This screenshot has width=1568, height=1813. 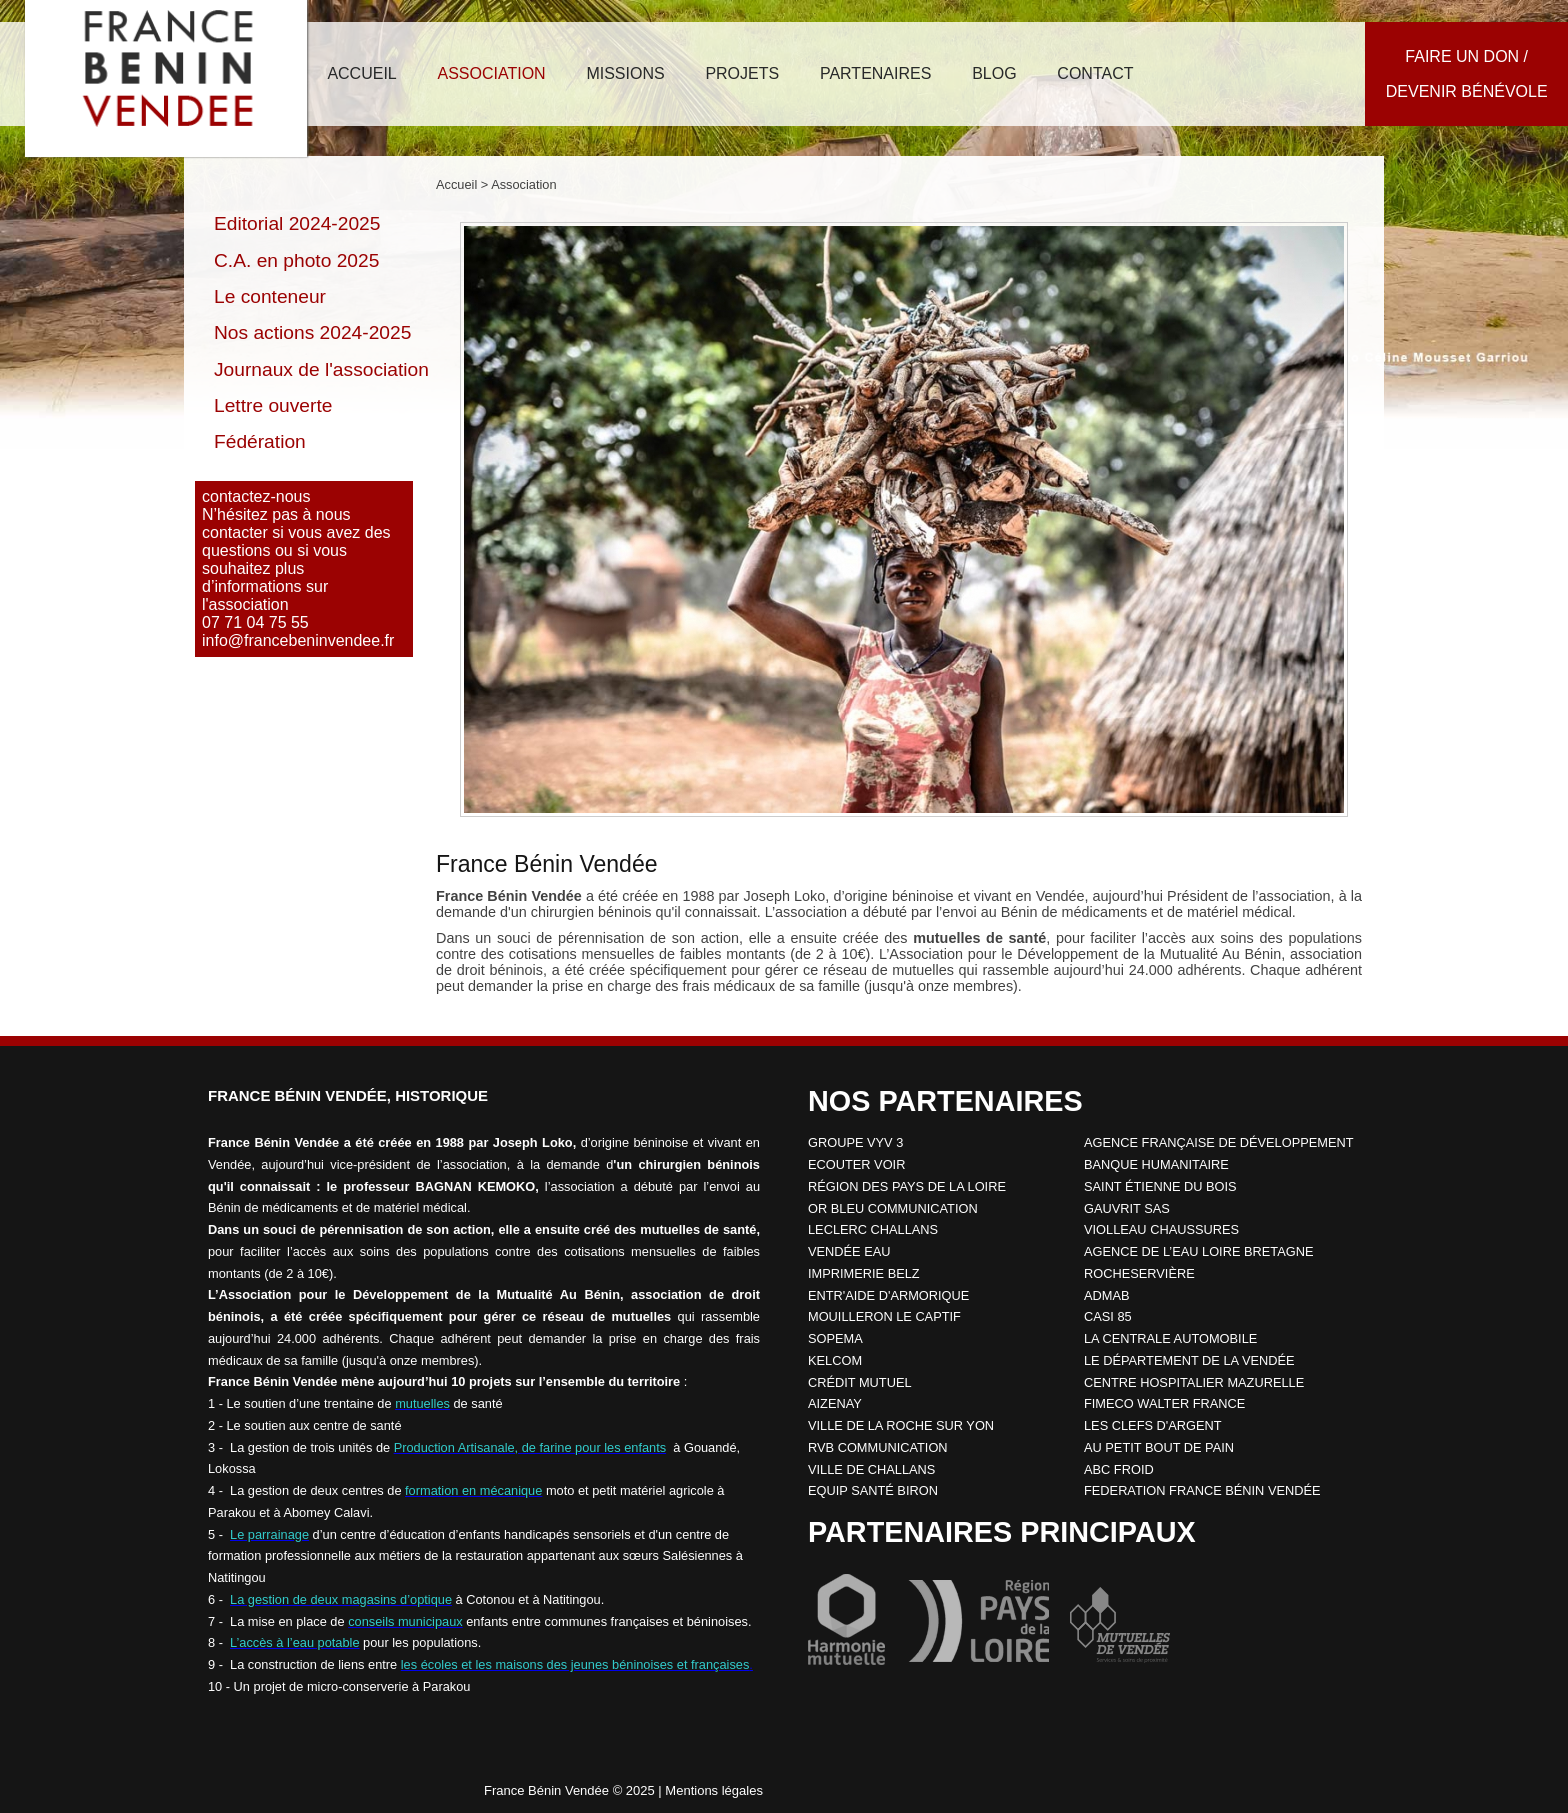 I want to click on Accueil, so click(x=456, y=184).